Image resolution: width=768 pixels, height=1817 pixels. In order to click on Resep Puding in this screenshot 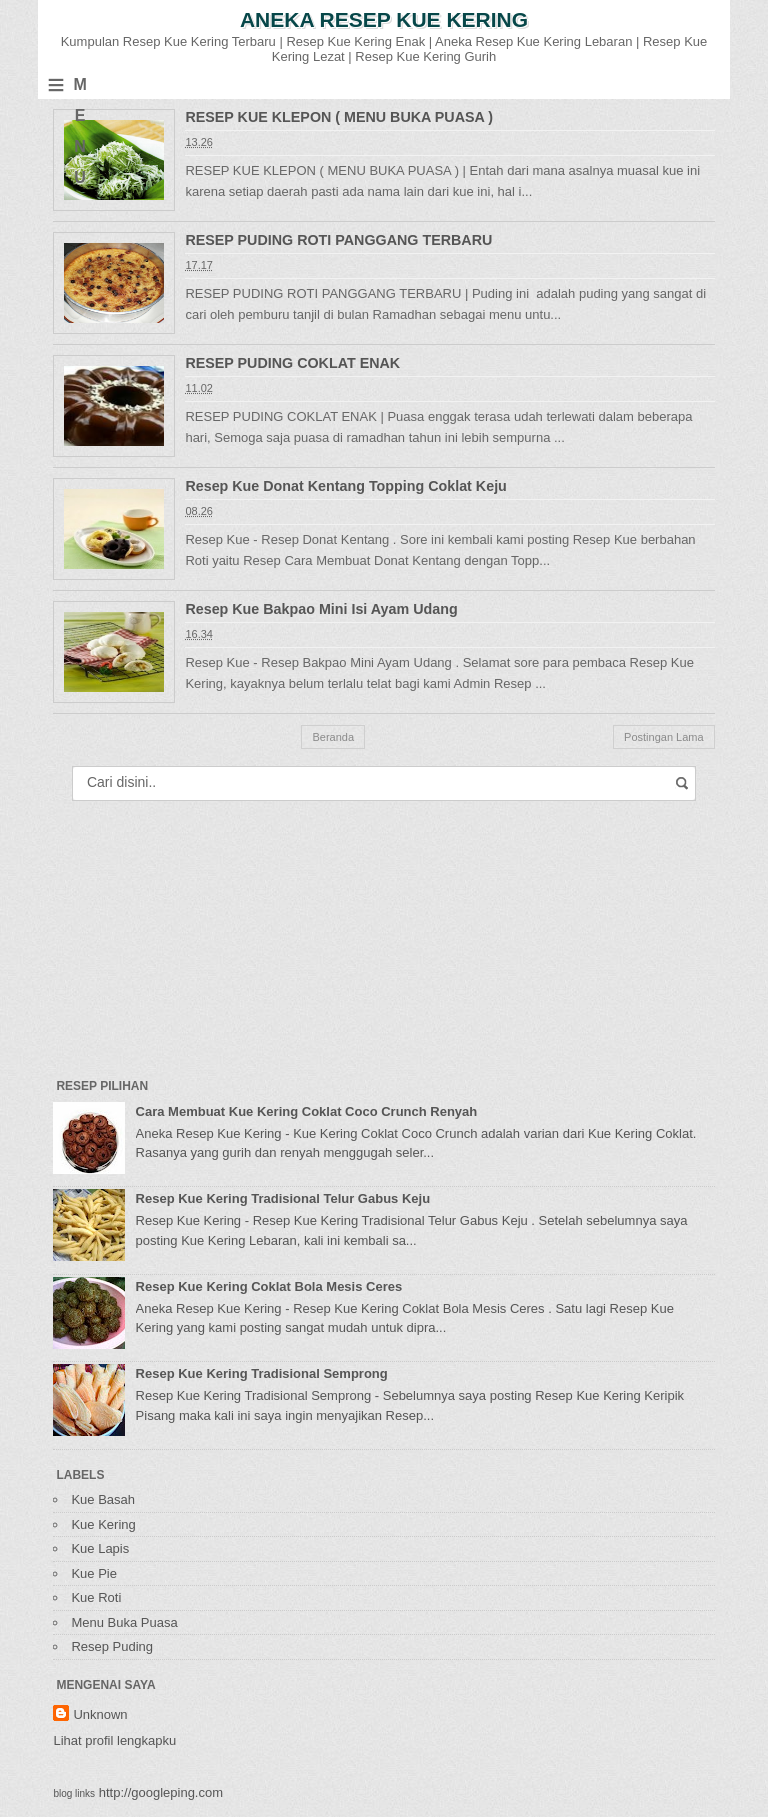, I will do `click(112, 1646)`.